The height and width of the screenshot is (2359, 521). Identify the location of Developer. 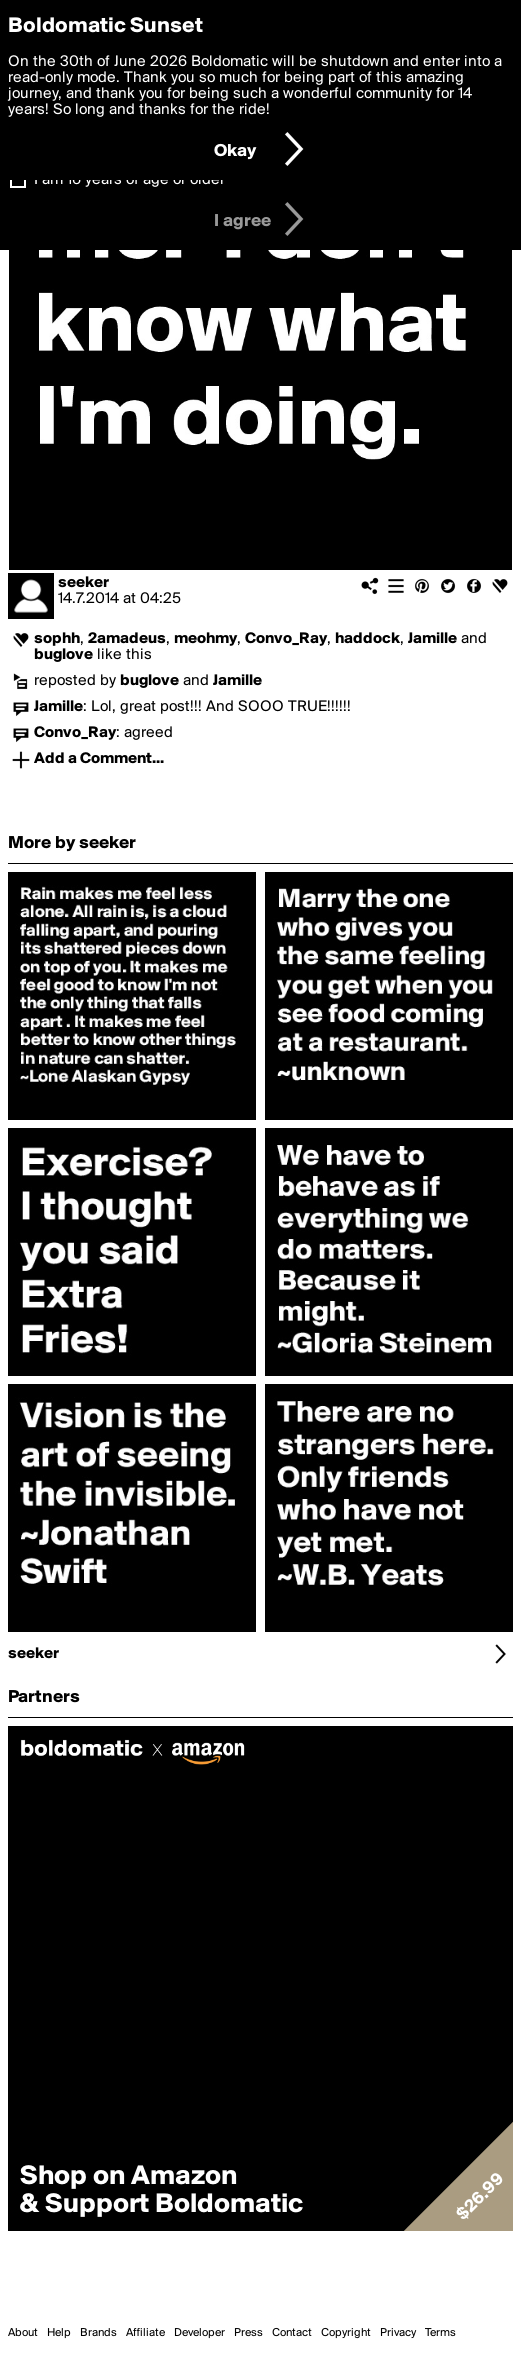
(199, 2333).